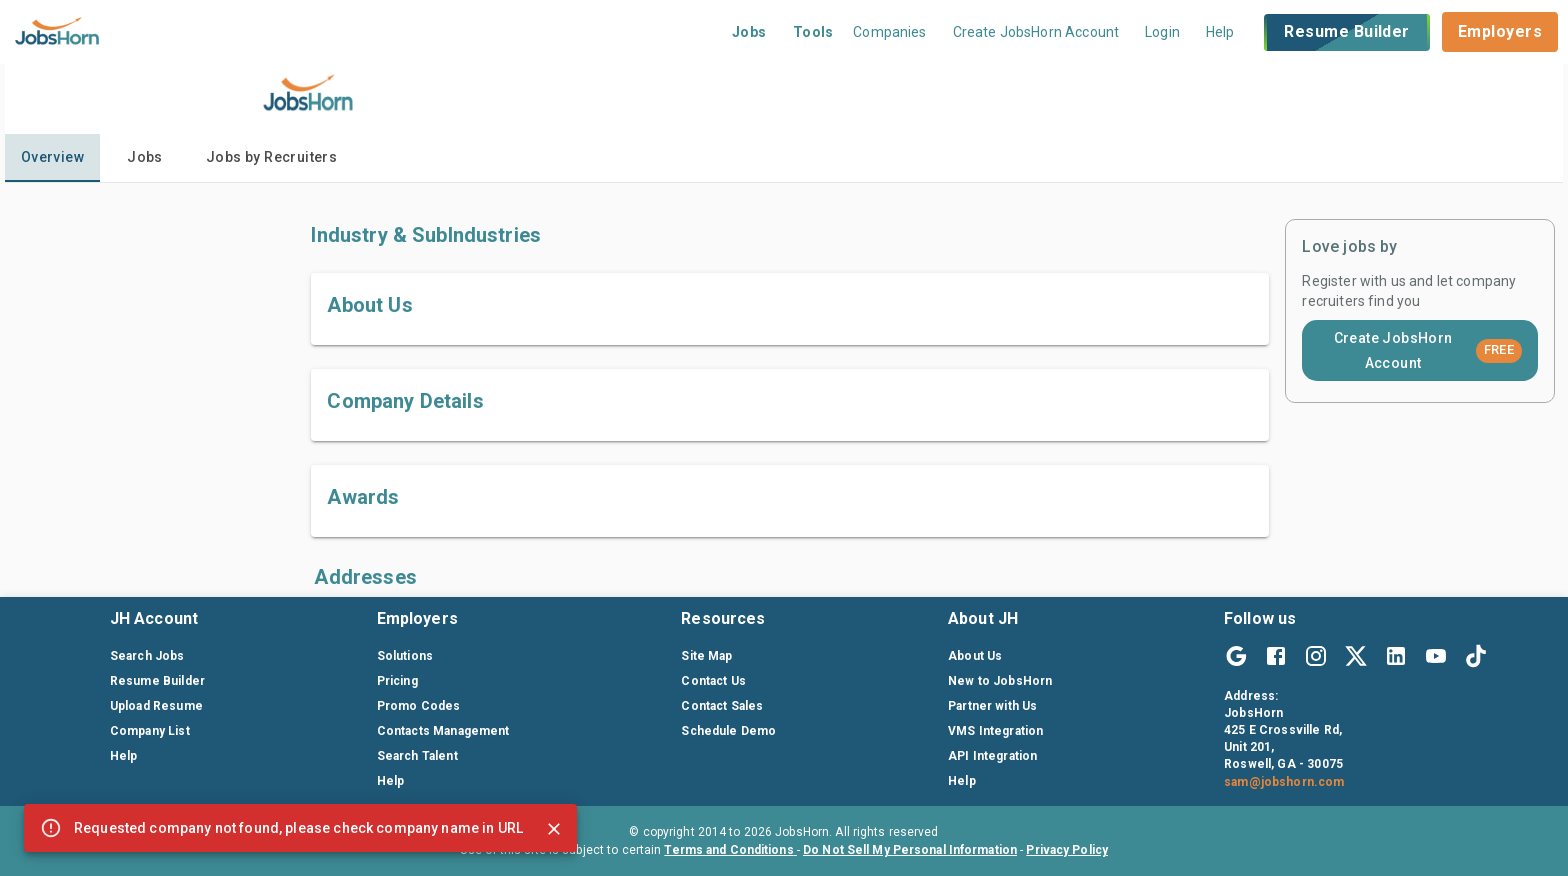 The image size is (1568, 876). Describe the element at coordinates (749, 32) in the screenshot. I see `Jobs` at that location.